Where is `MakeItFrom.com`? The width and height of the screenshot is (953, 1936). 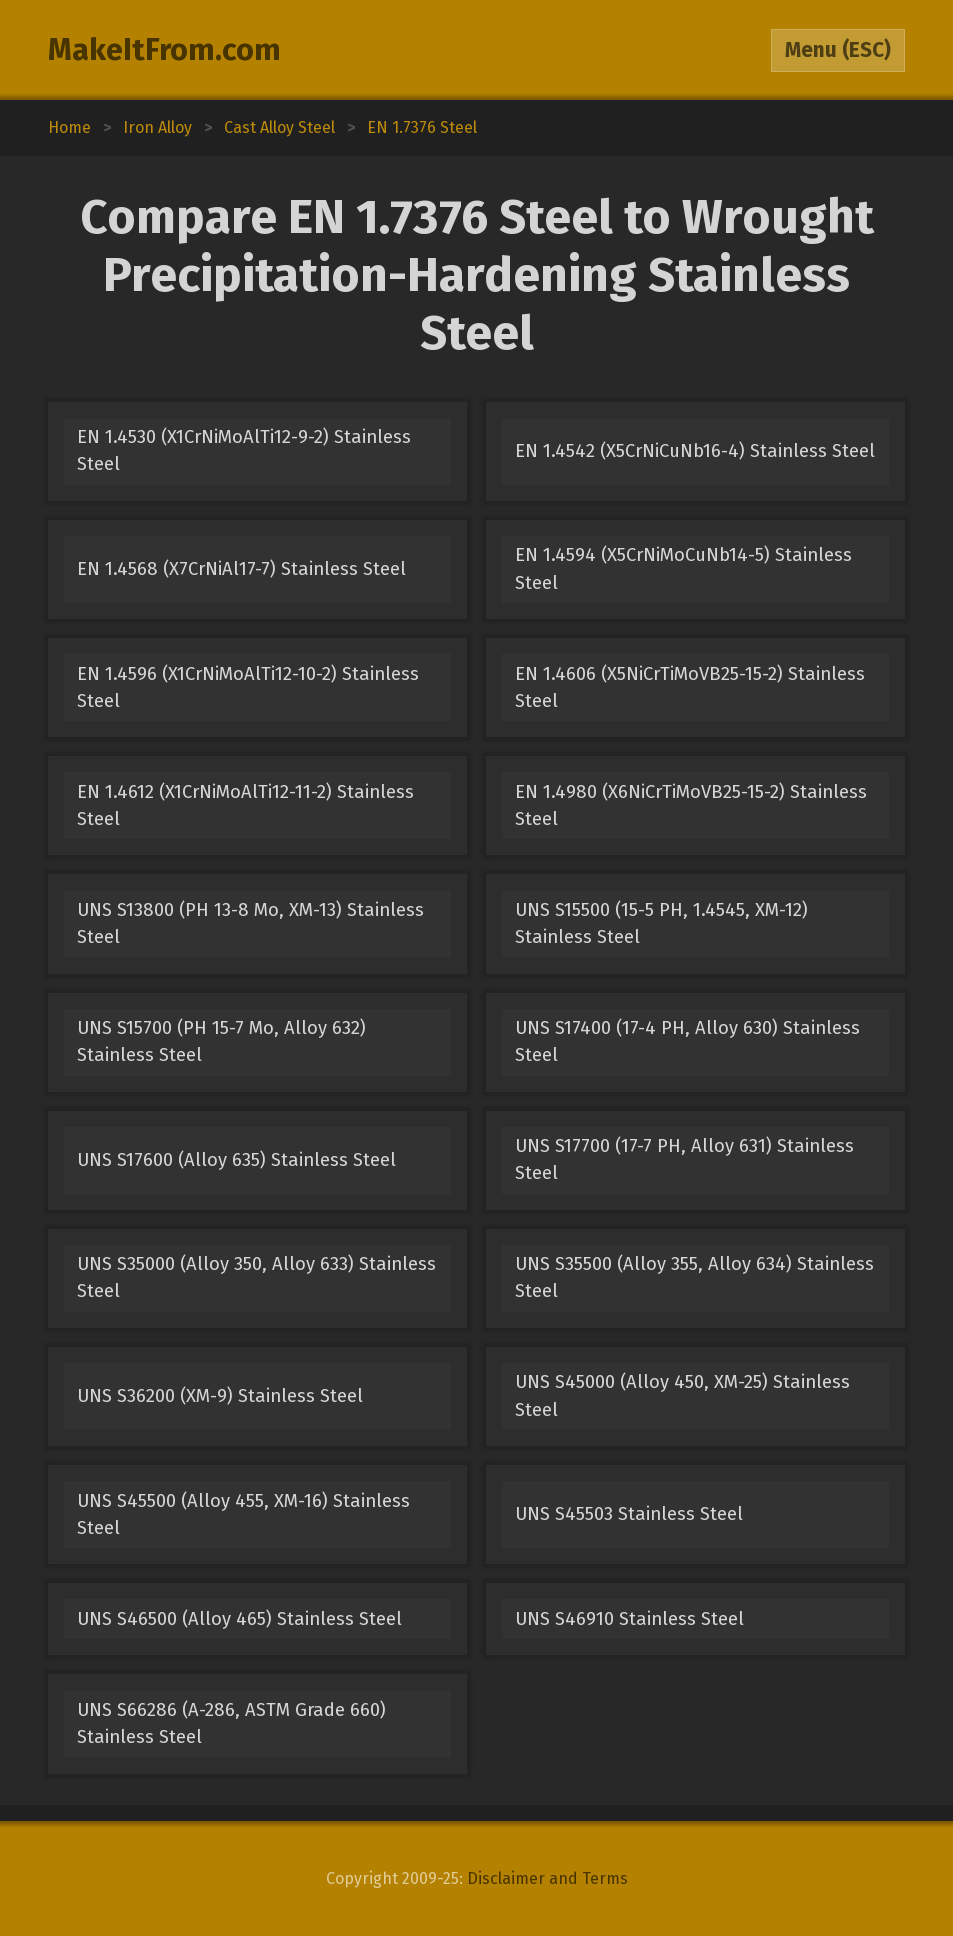
MakeItFrom.com is located at coordinates (164, 50).